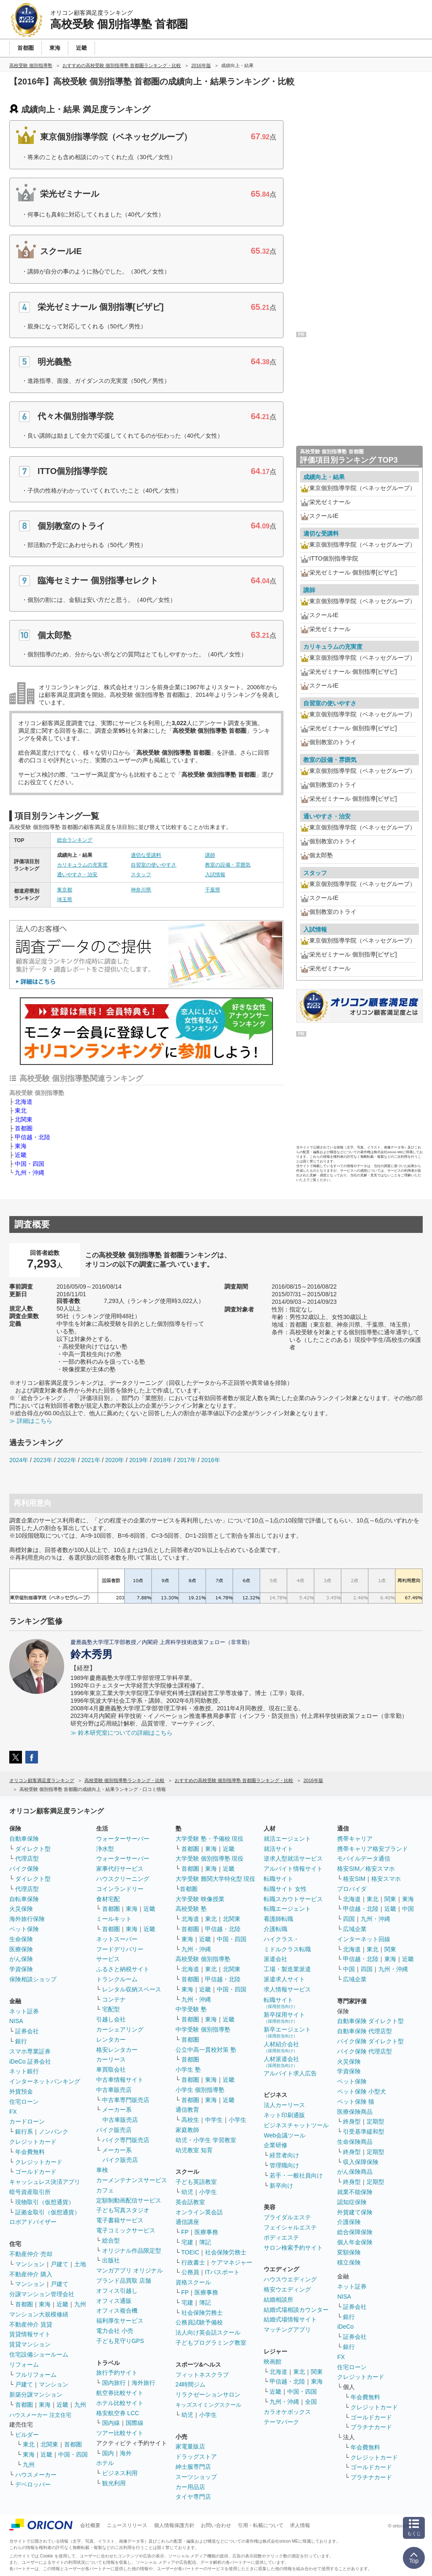 This screenshot has height=2576, width=432. I want to click on 引越し会社, so click(111, 2019).